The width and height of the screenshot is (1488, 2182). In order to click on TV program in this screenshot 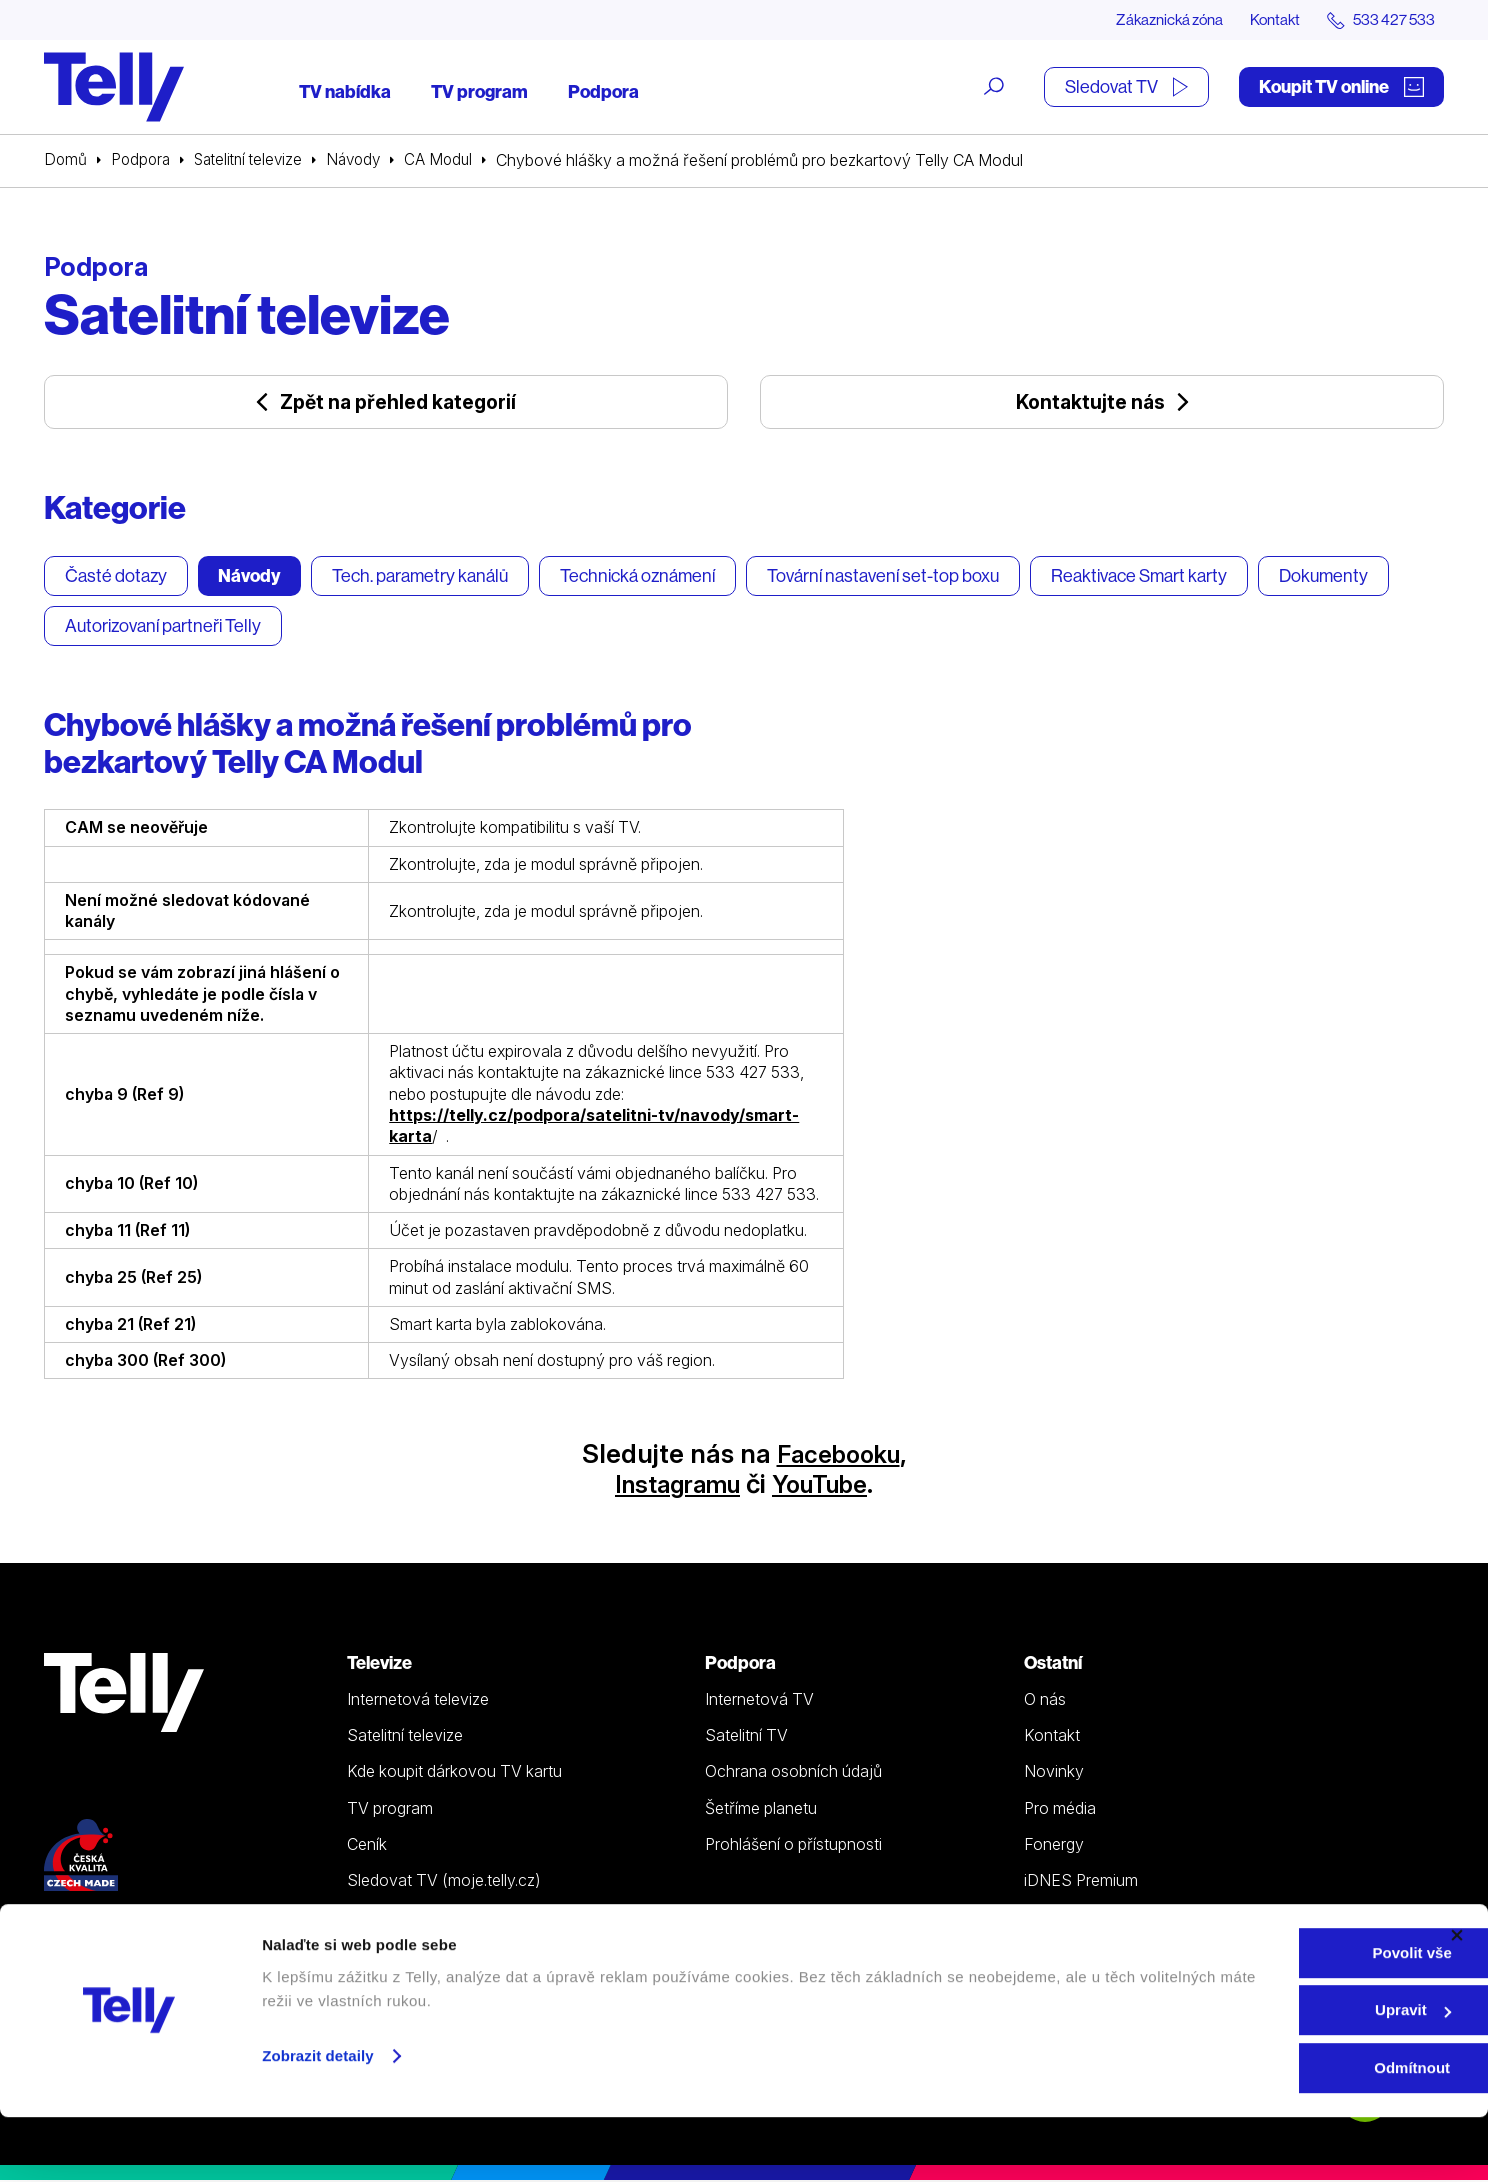, I will do `click(479, 92)`.